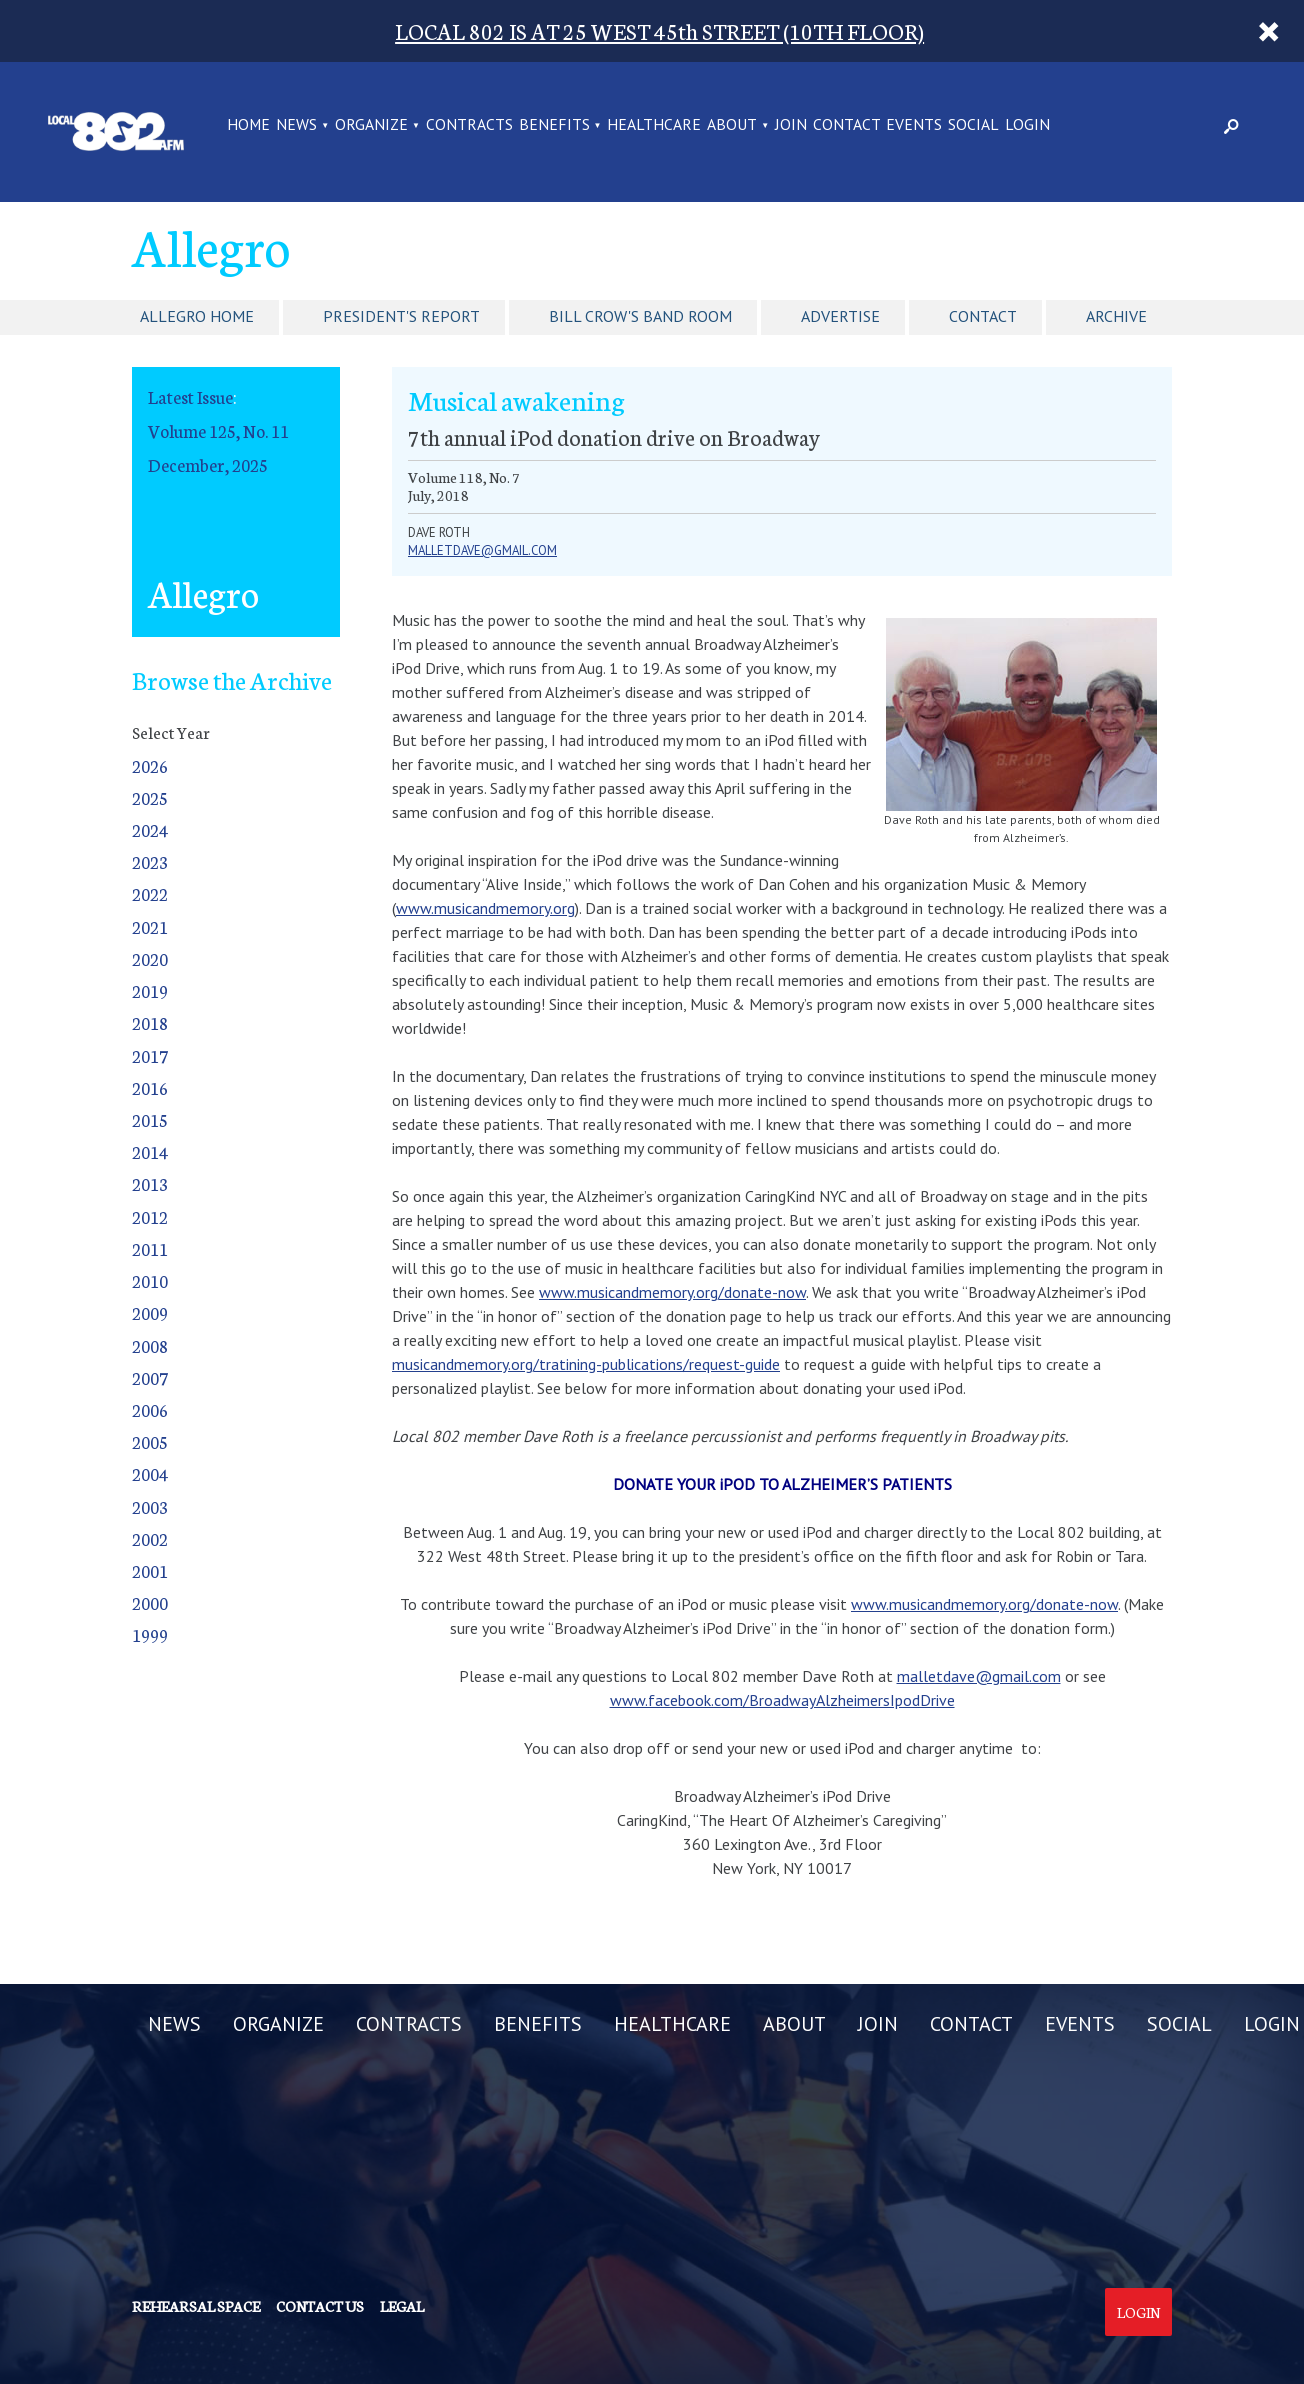  Describe the element at coordinates (485, 908) in the screenshot. I see `www.musicandmemory.org` at that location.